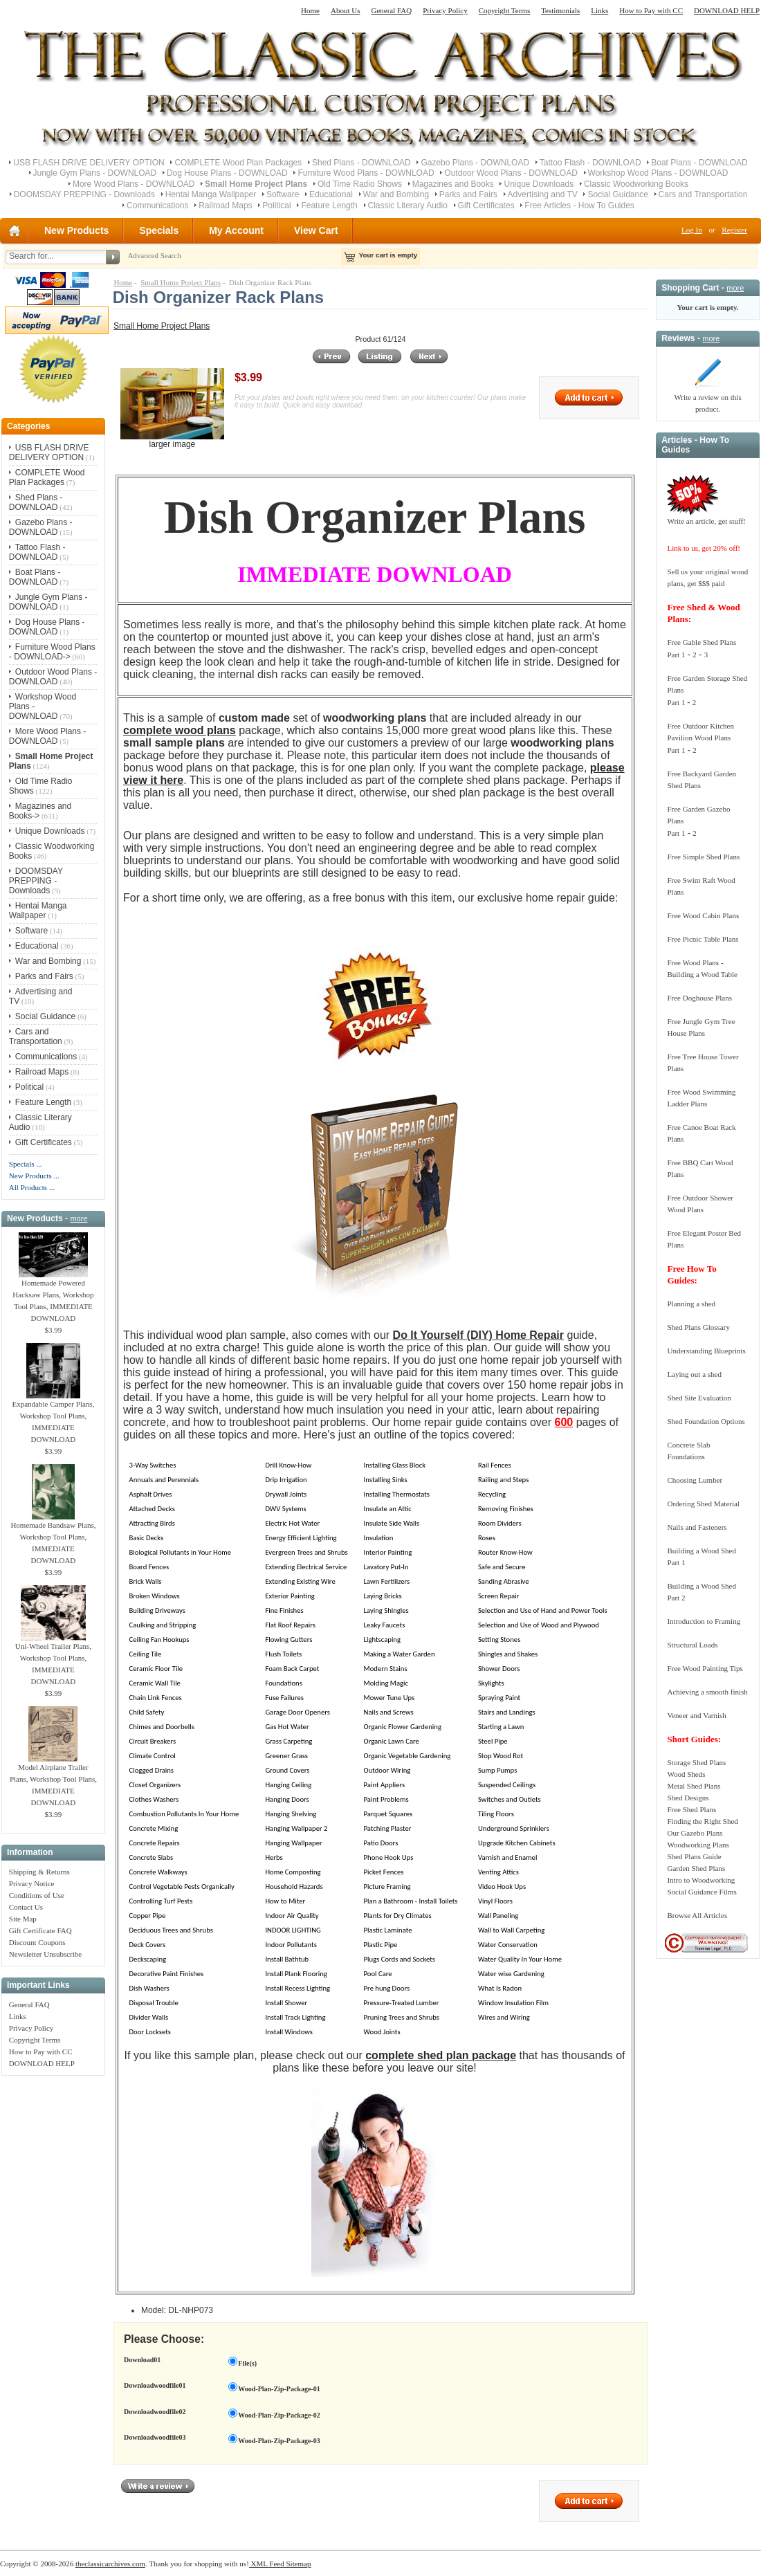 The image size is (761, 2576). I want to click on Wood-Plan-Zip-Package-03, so click(279, 2441).